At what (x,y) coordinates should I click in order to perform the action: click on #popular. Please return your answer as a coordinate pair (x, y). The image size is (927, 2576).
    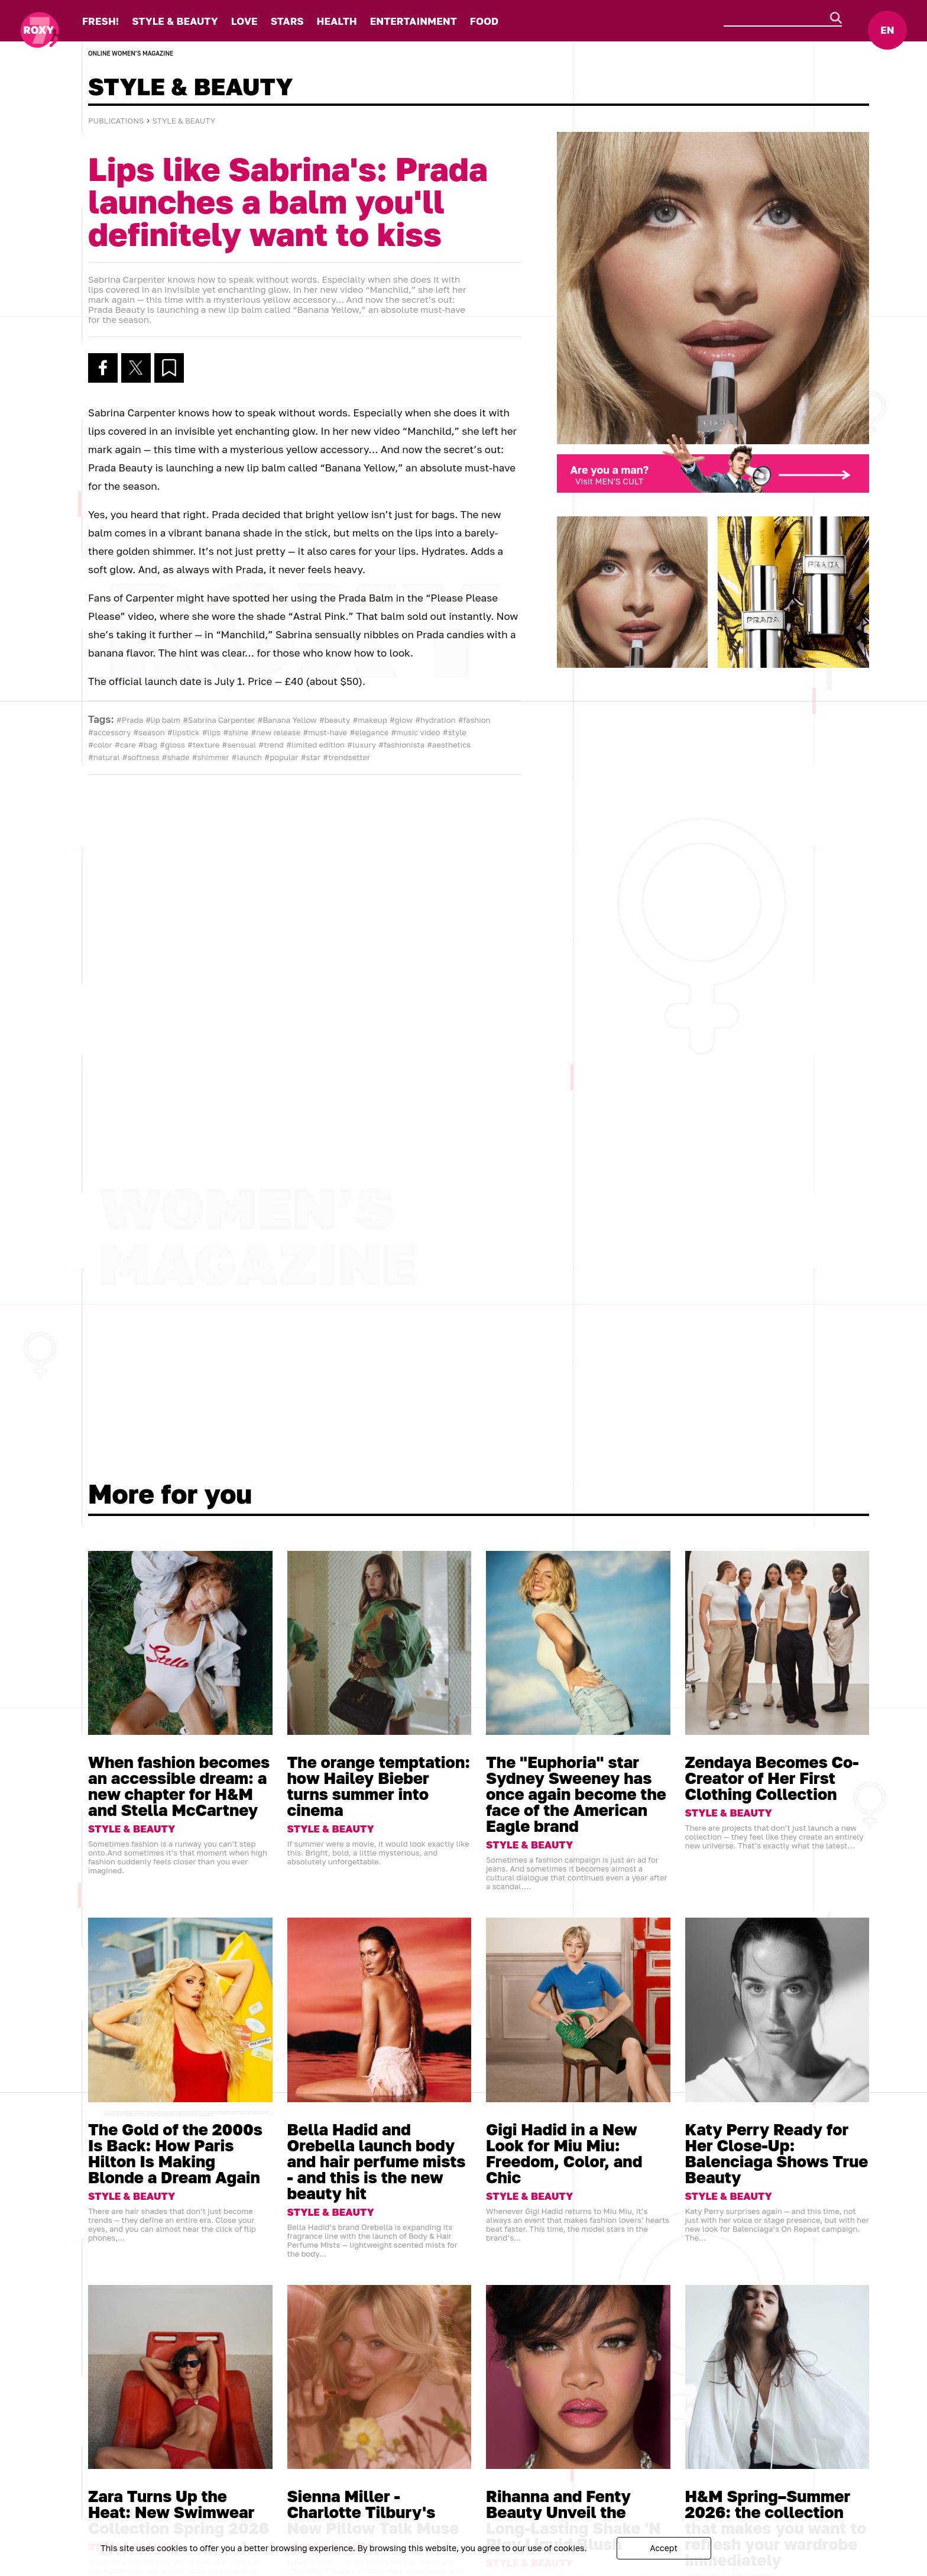
    Looking at the image, I should click on (281, 757).